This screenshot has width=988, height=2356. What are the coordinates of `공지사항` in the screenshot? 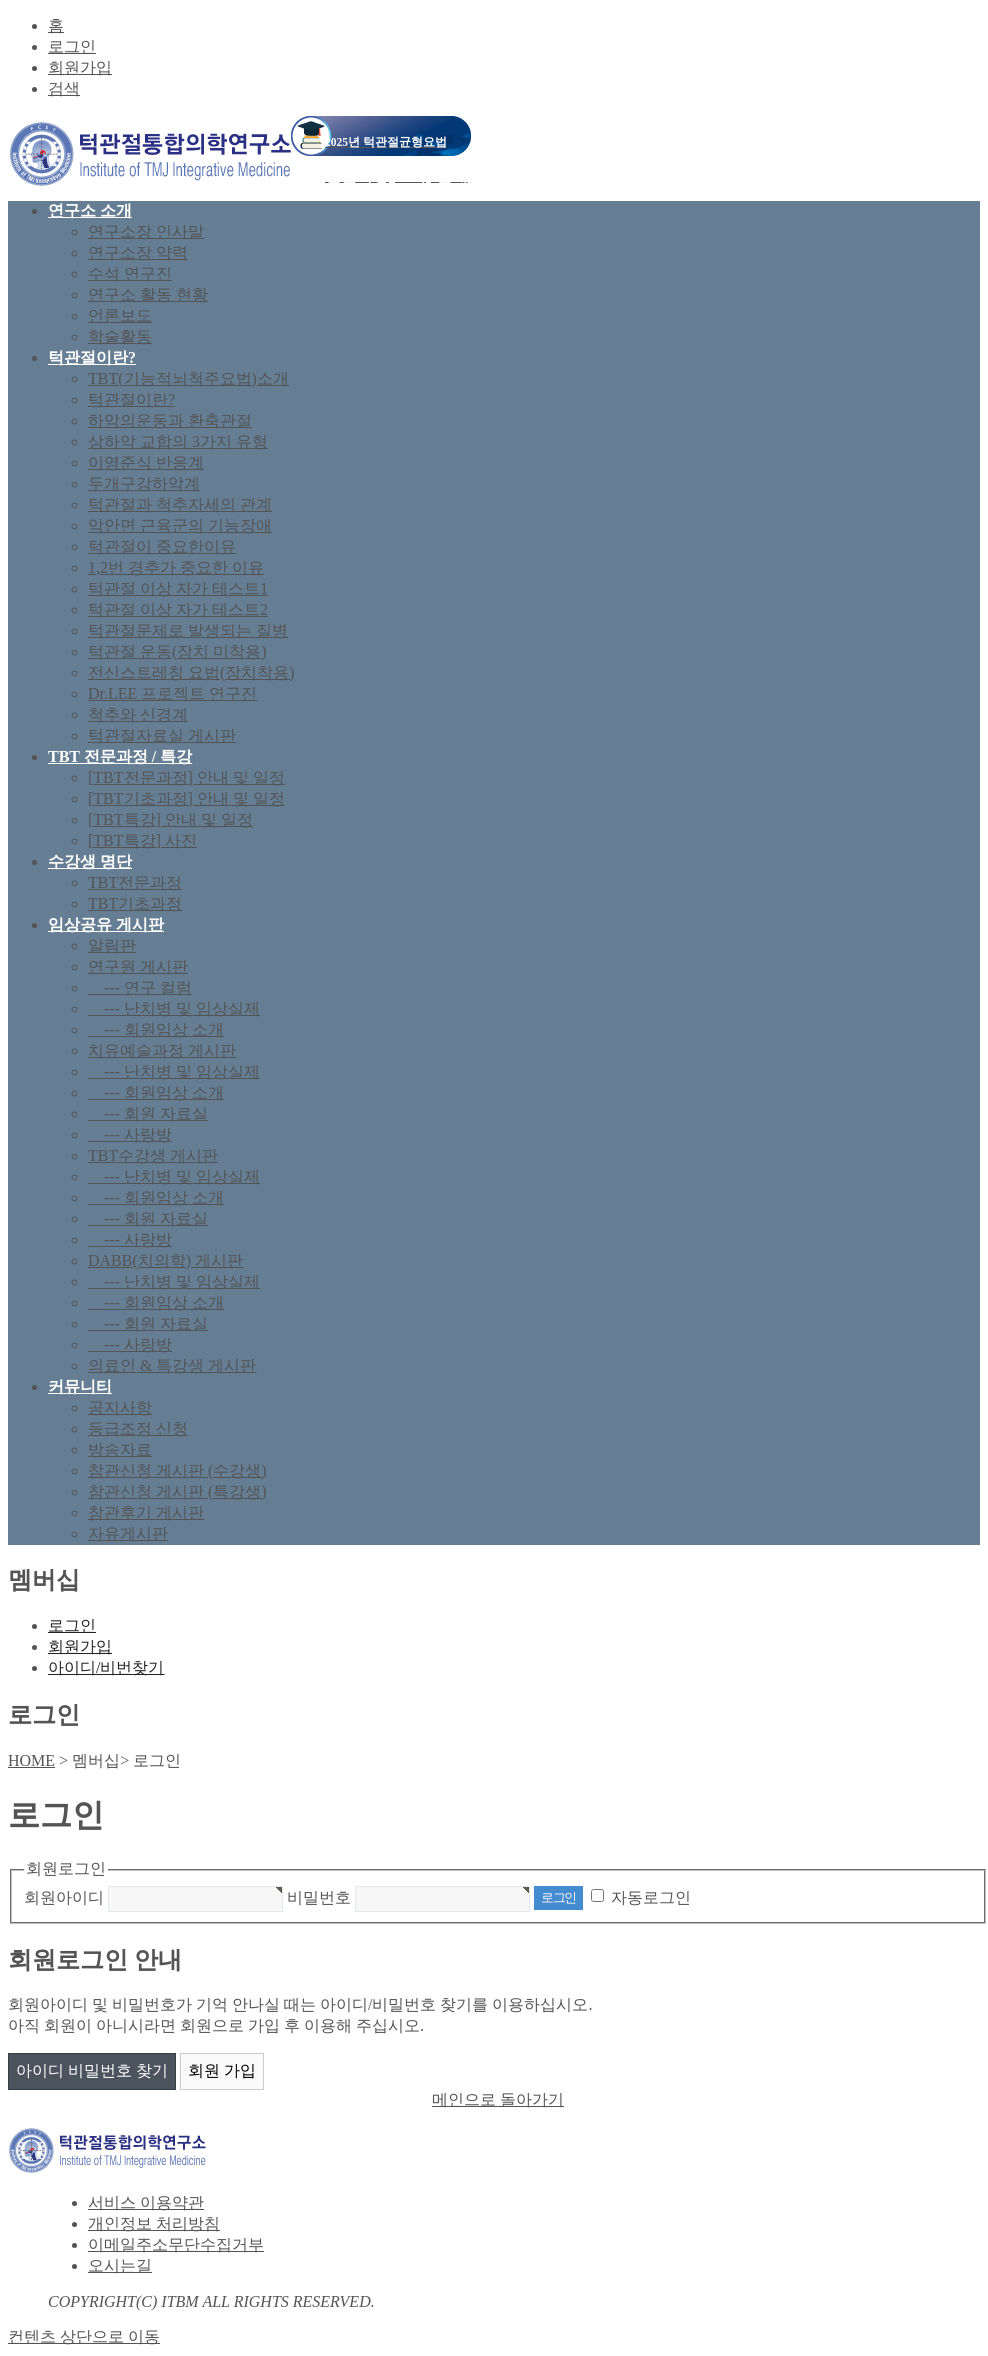 It's located at (120, 1407).